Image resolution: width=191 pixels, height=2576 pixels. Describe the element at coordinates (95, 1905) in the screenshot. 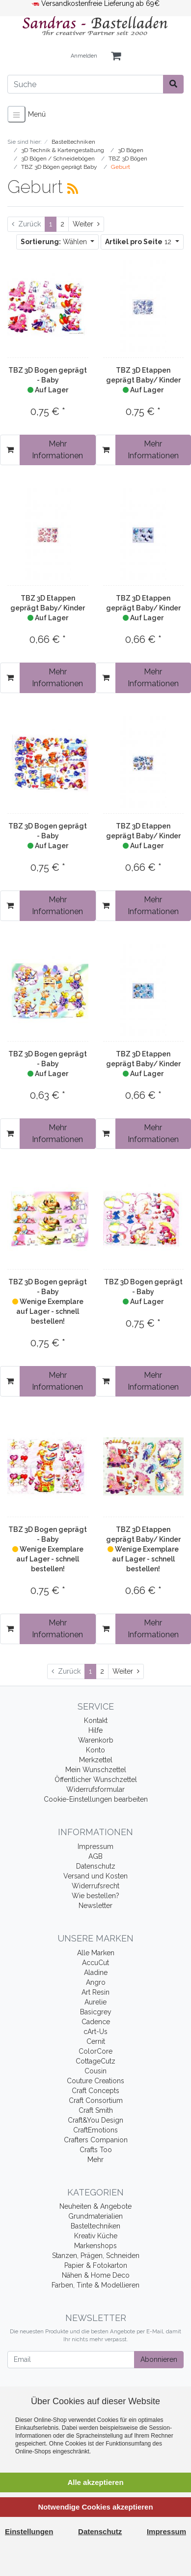

I see `Newsletter` at that location.